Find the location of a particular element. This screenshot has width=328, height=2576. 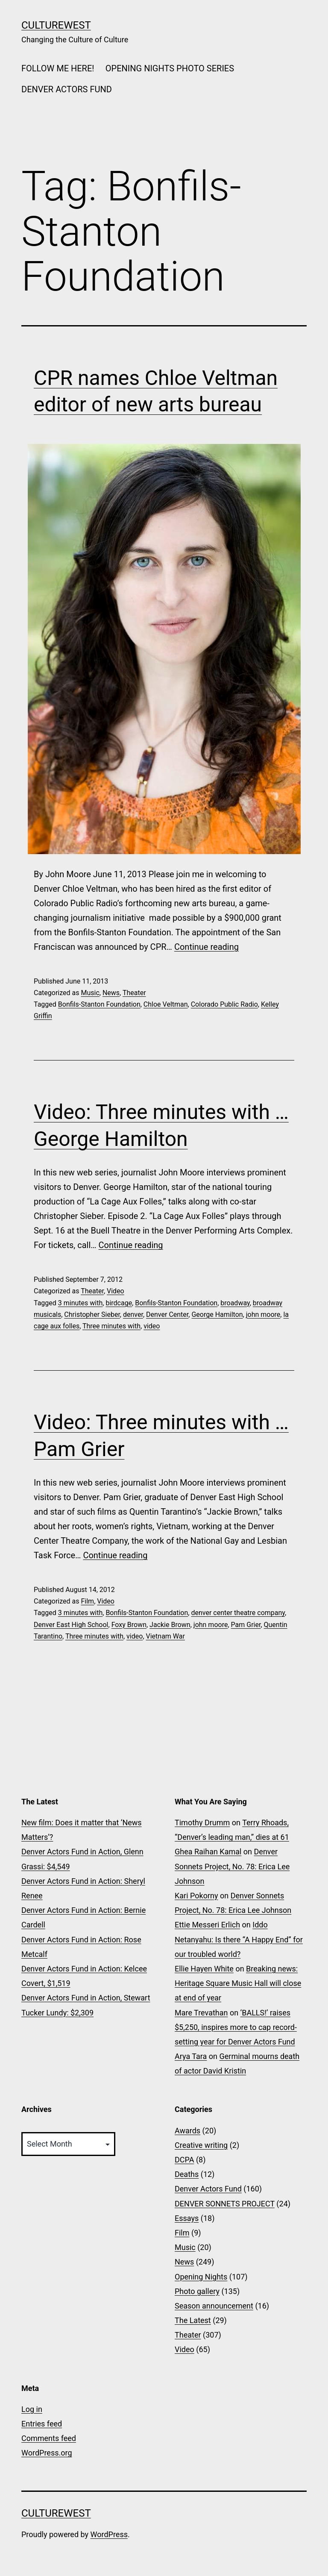

DENVER ACTORS FUND is located at coordinates (66, 89).